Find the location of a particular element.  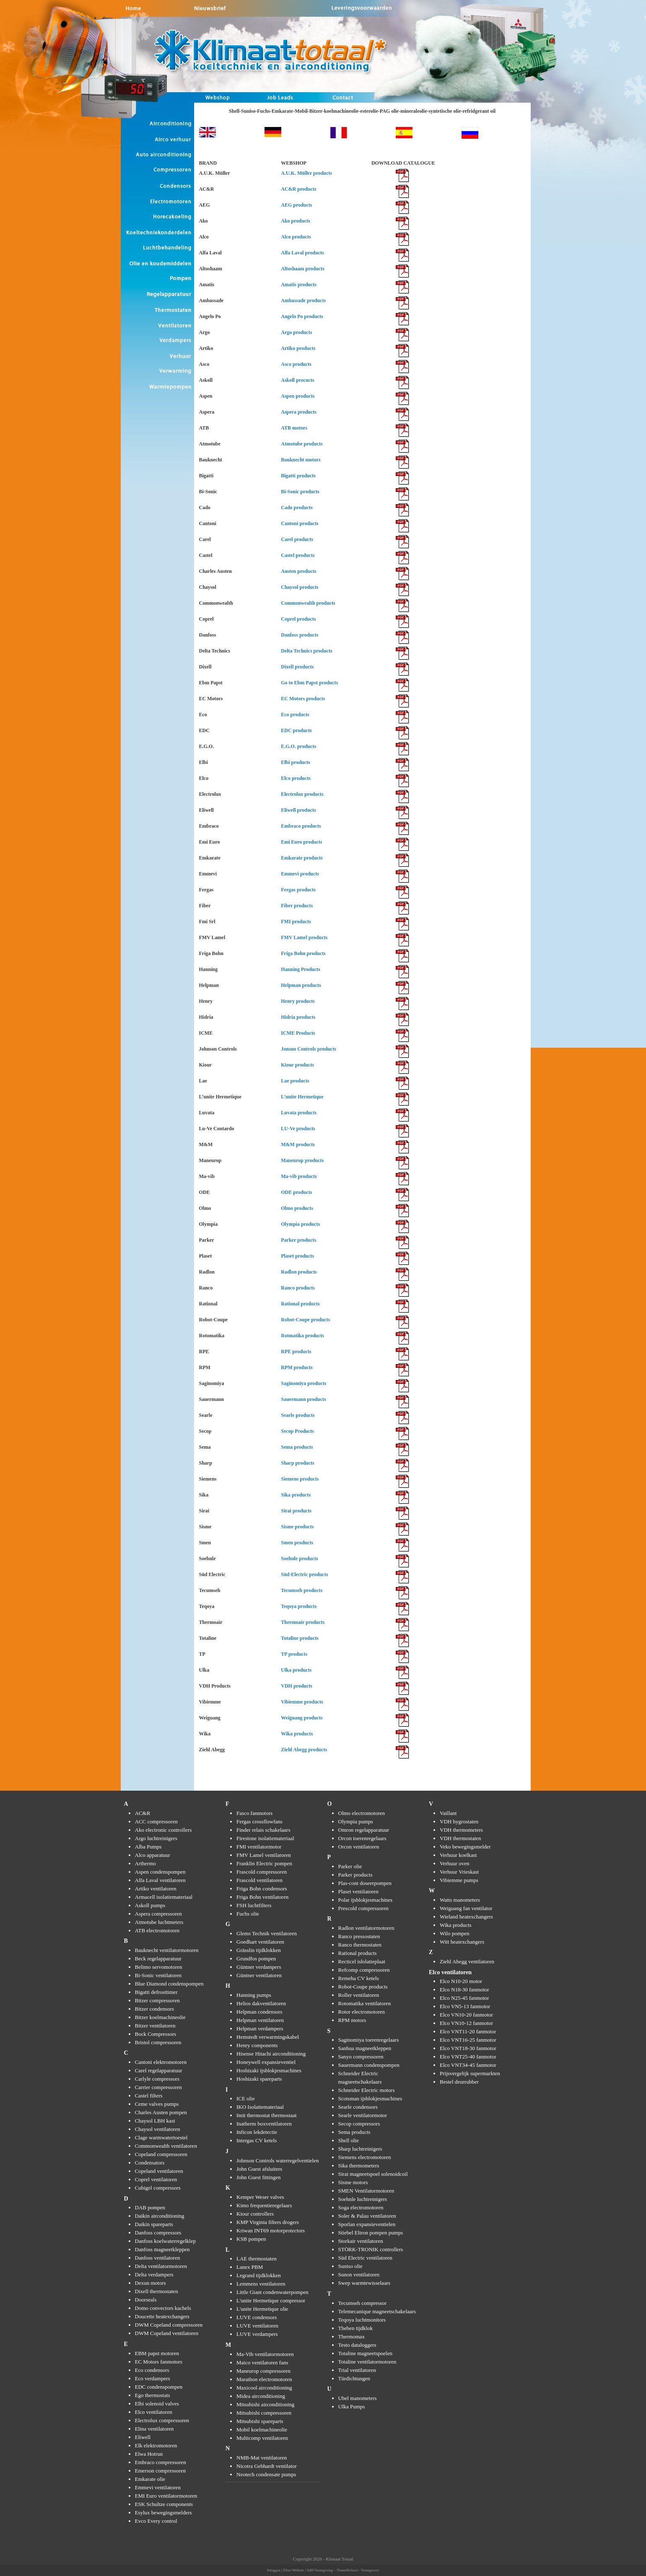

Sirai products is located at coordinates (296, 1511).